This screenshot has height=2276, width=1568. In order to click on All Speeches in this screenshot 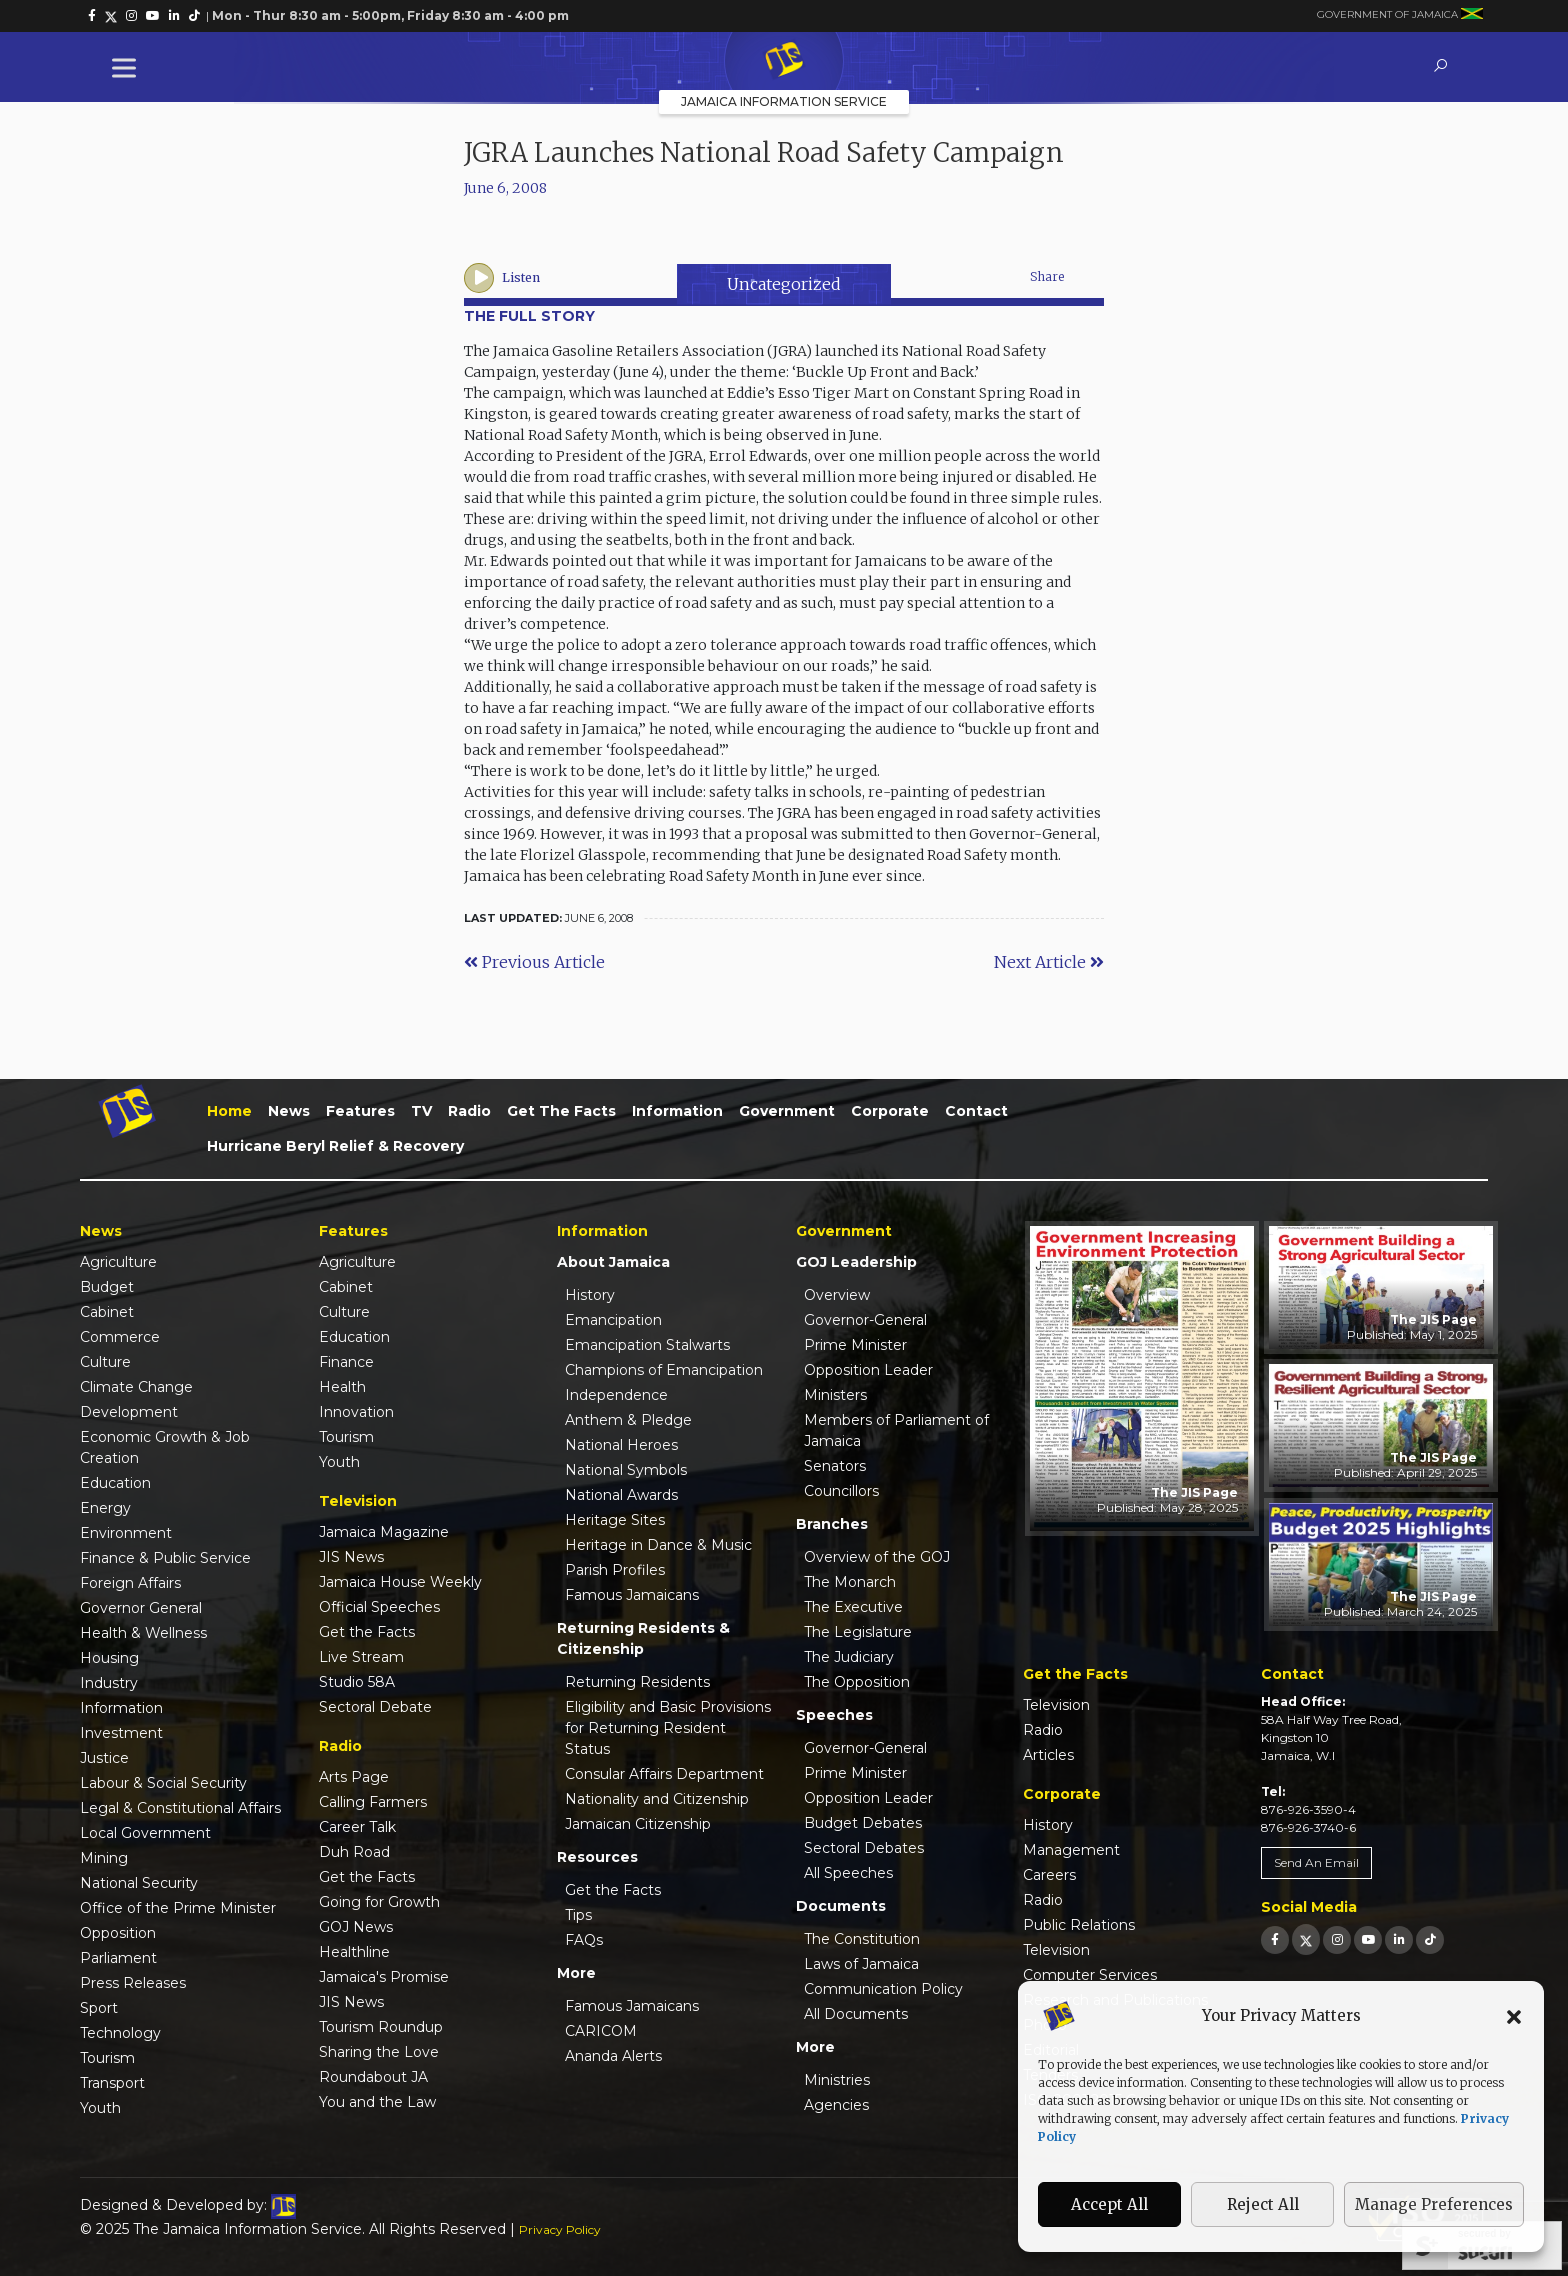, I will do `click(848, 1873)`.